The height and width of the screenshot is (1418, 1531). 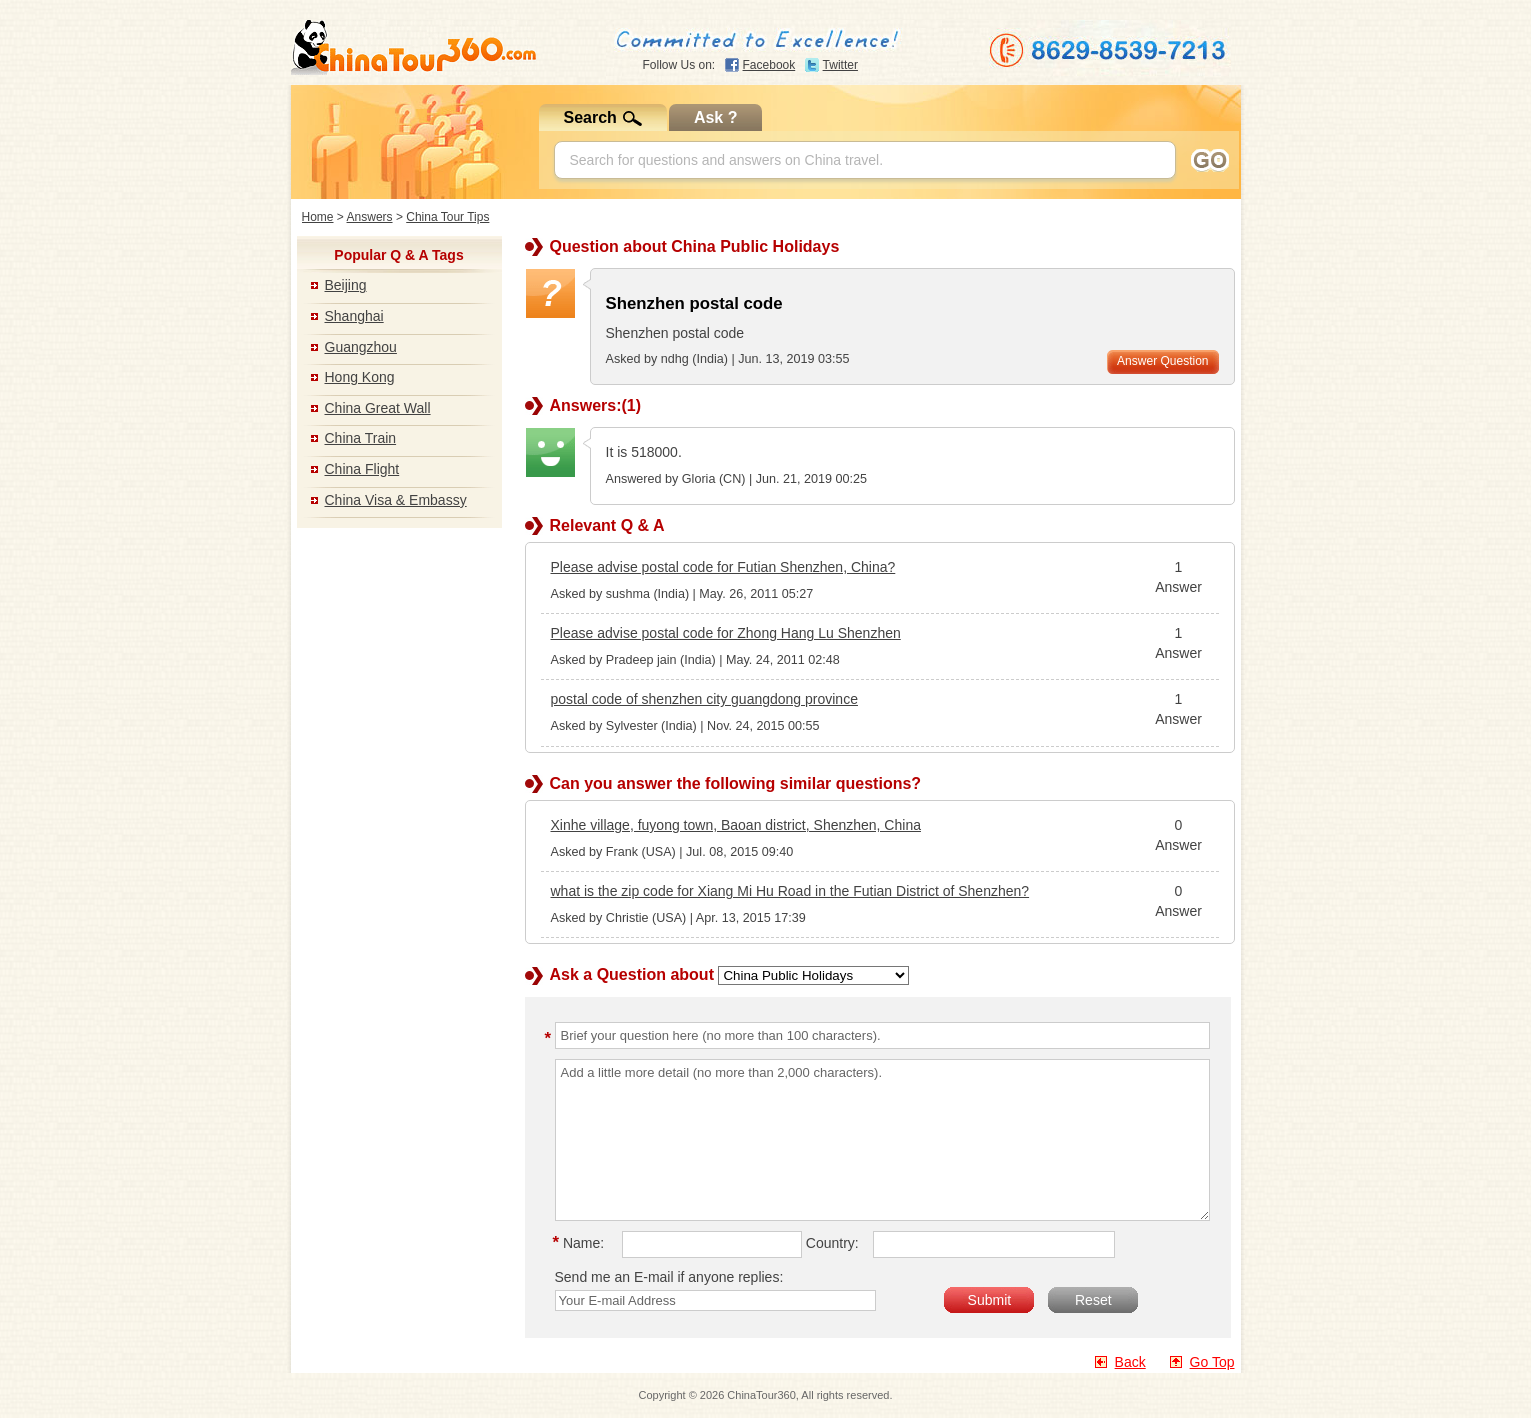 What do you see at coordinates (769, 65) in the screenshot?
I see `Facebook` at bounding box center [769, 65].